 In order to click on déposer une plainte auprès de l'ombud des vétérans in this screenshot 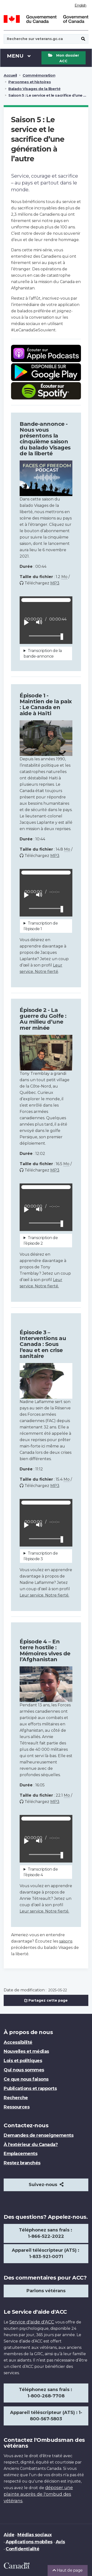, I will do `click(38, 2494)`.